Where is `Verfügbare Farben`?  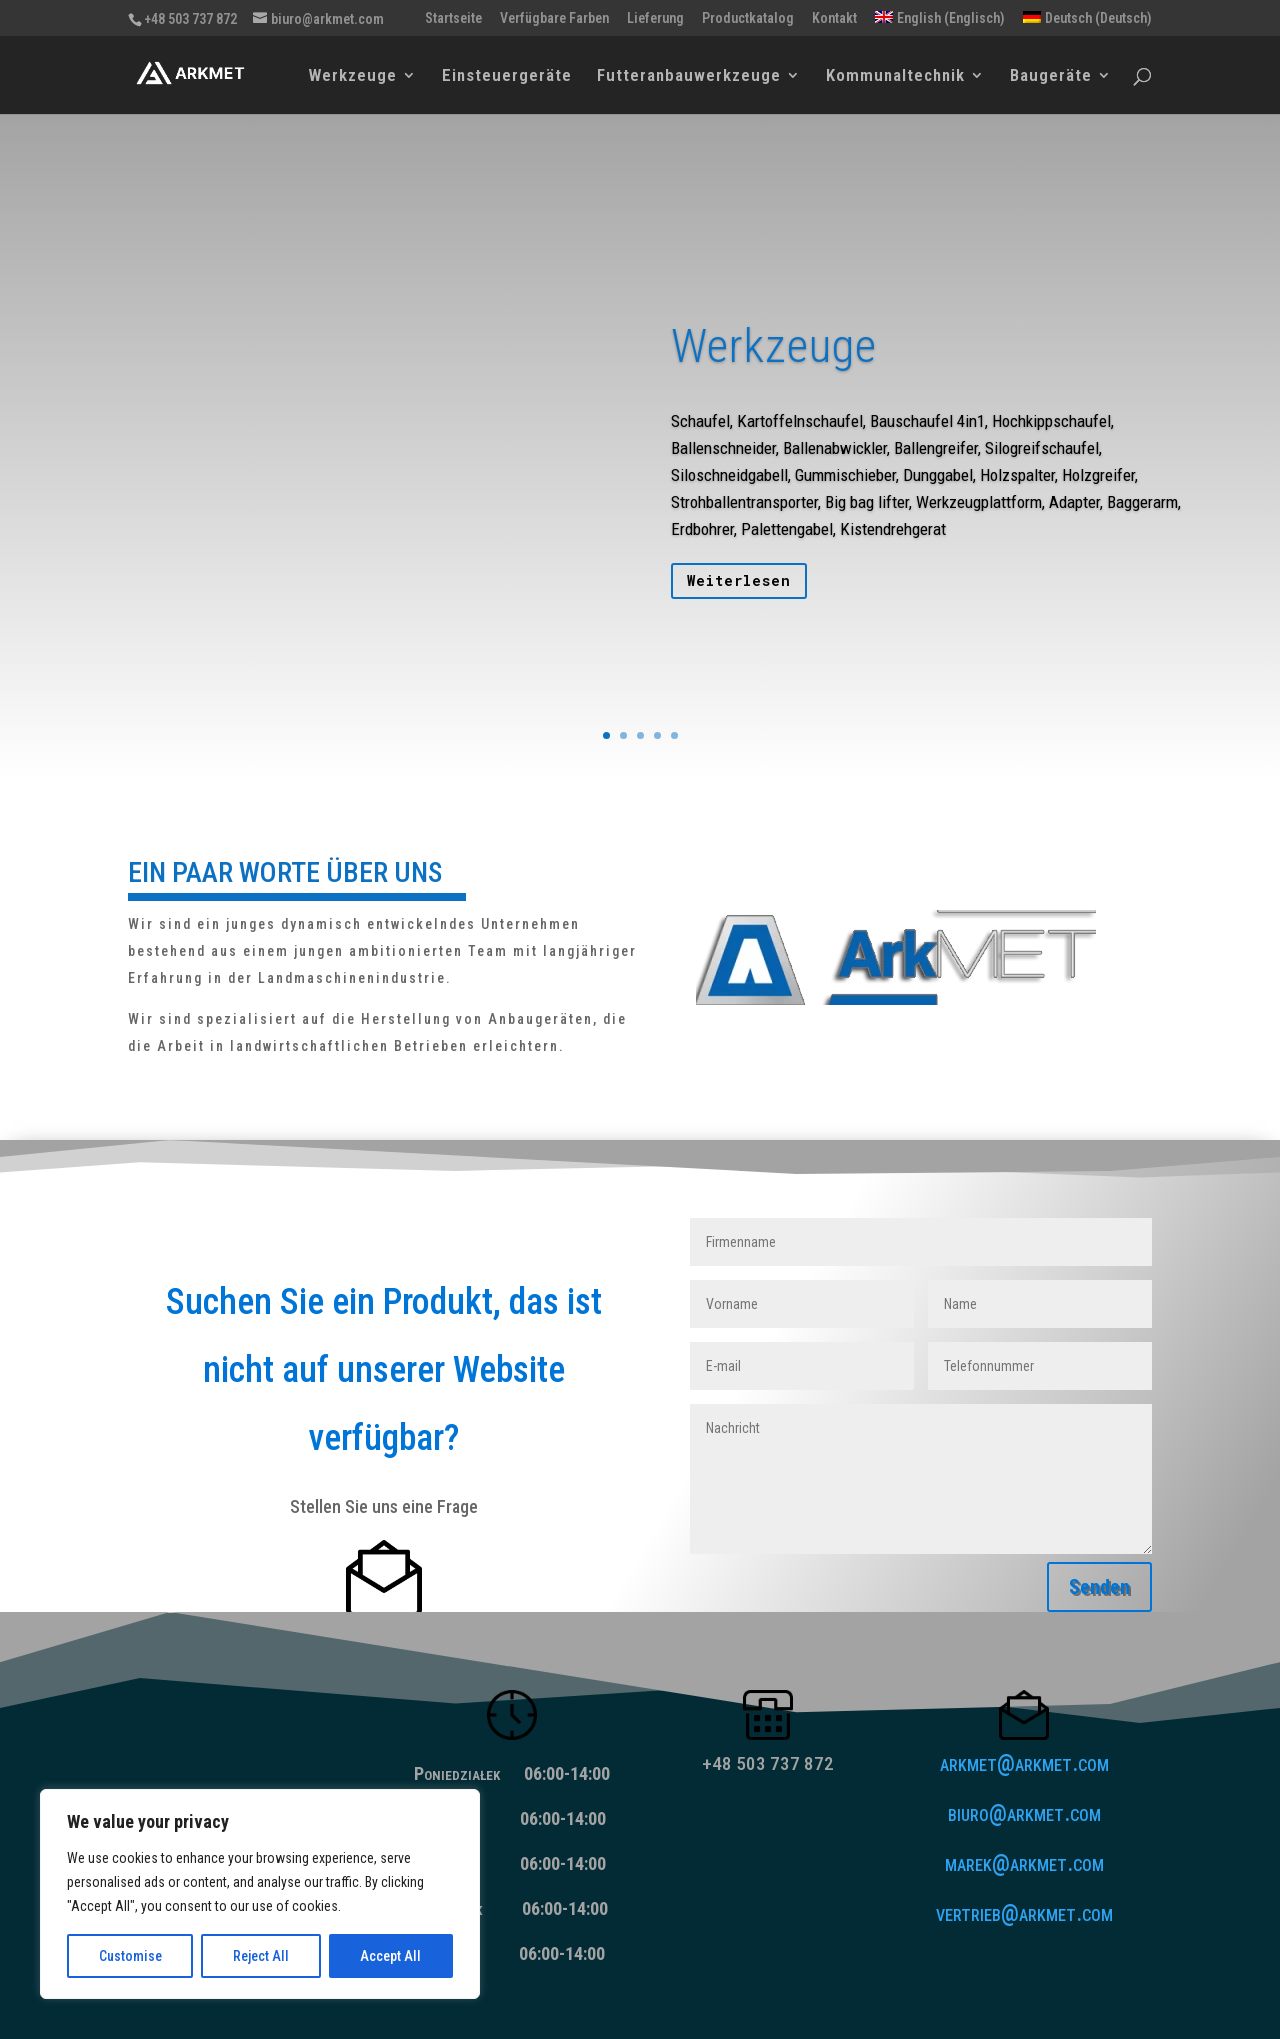
Verfügbare Farben is located at coordinates (554, 18).